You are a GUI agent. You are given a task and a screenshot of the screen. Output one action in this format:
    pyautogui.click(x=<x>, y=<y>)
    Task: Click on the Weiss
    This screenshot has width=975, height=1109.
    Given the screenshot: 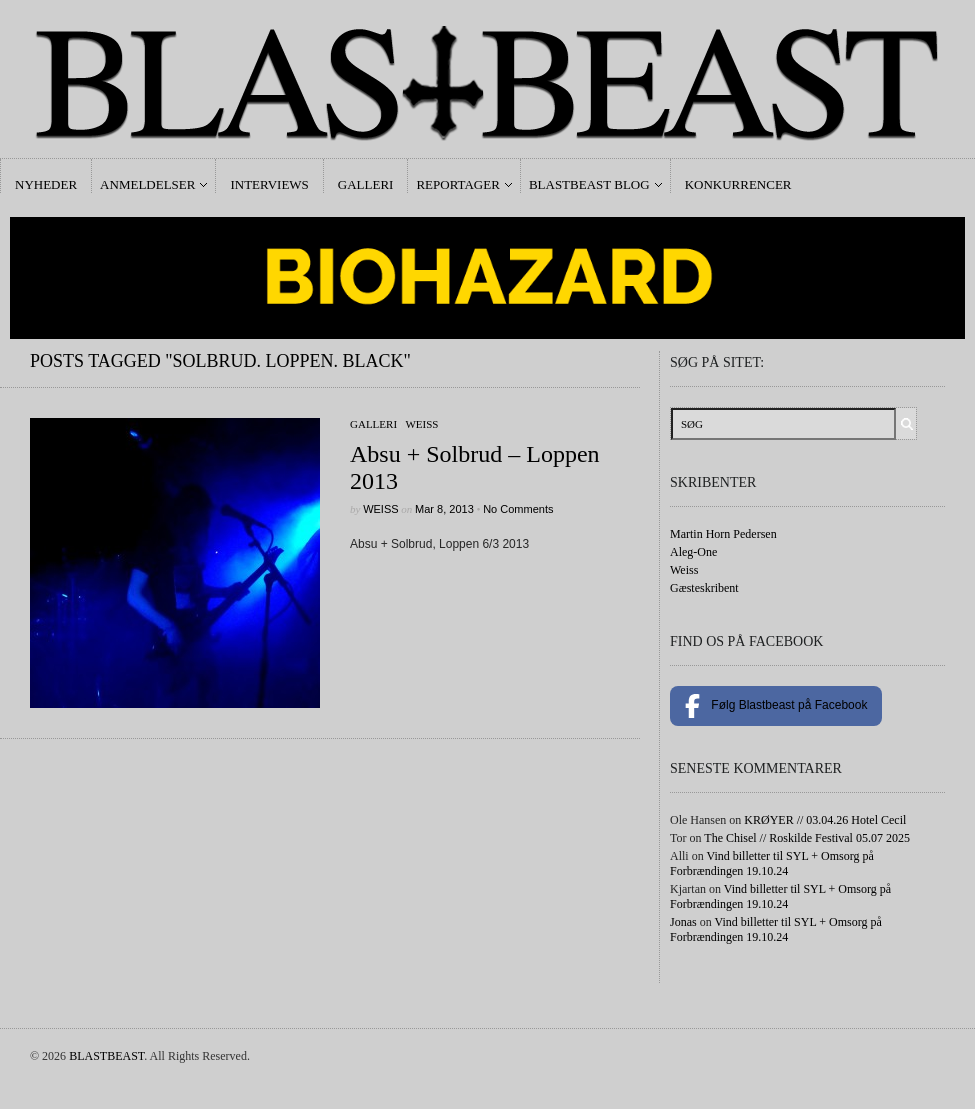 What is the action you would take?
    pyautogui.click(x=421, y=424)
    